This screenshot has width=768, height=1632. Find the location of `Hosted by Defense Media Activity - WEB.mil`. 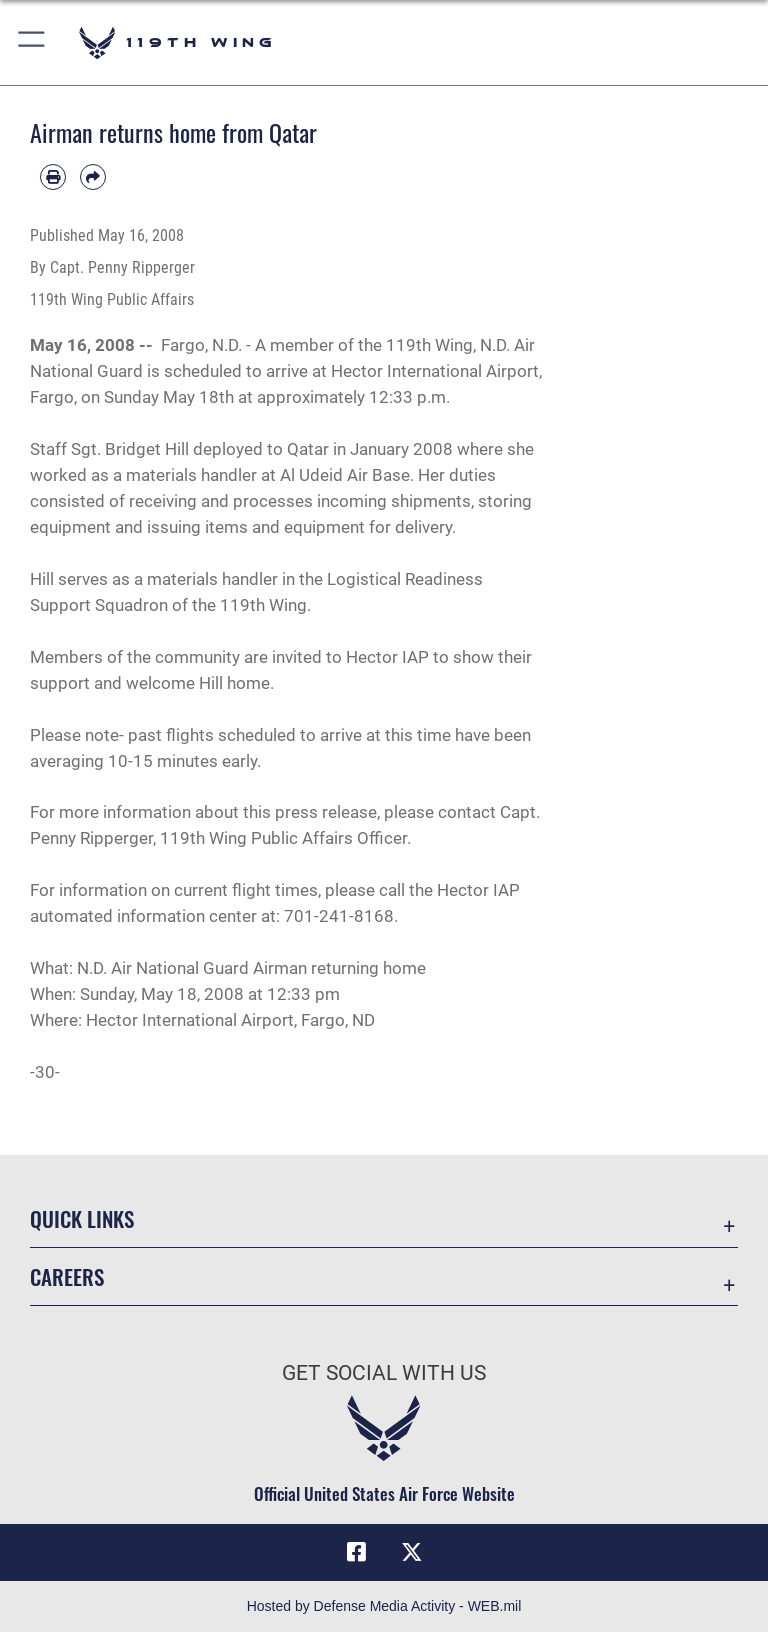

Hosted by Defense Media Activity - WEB.mil is located at coordinates (384, 1606).